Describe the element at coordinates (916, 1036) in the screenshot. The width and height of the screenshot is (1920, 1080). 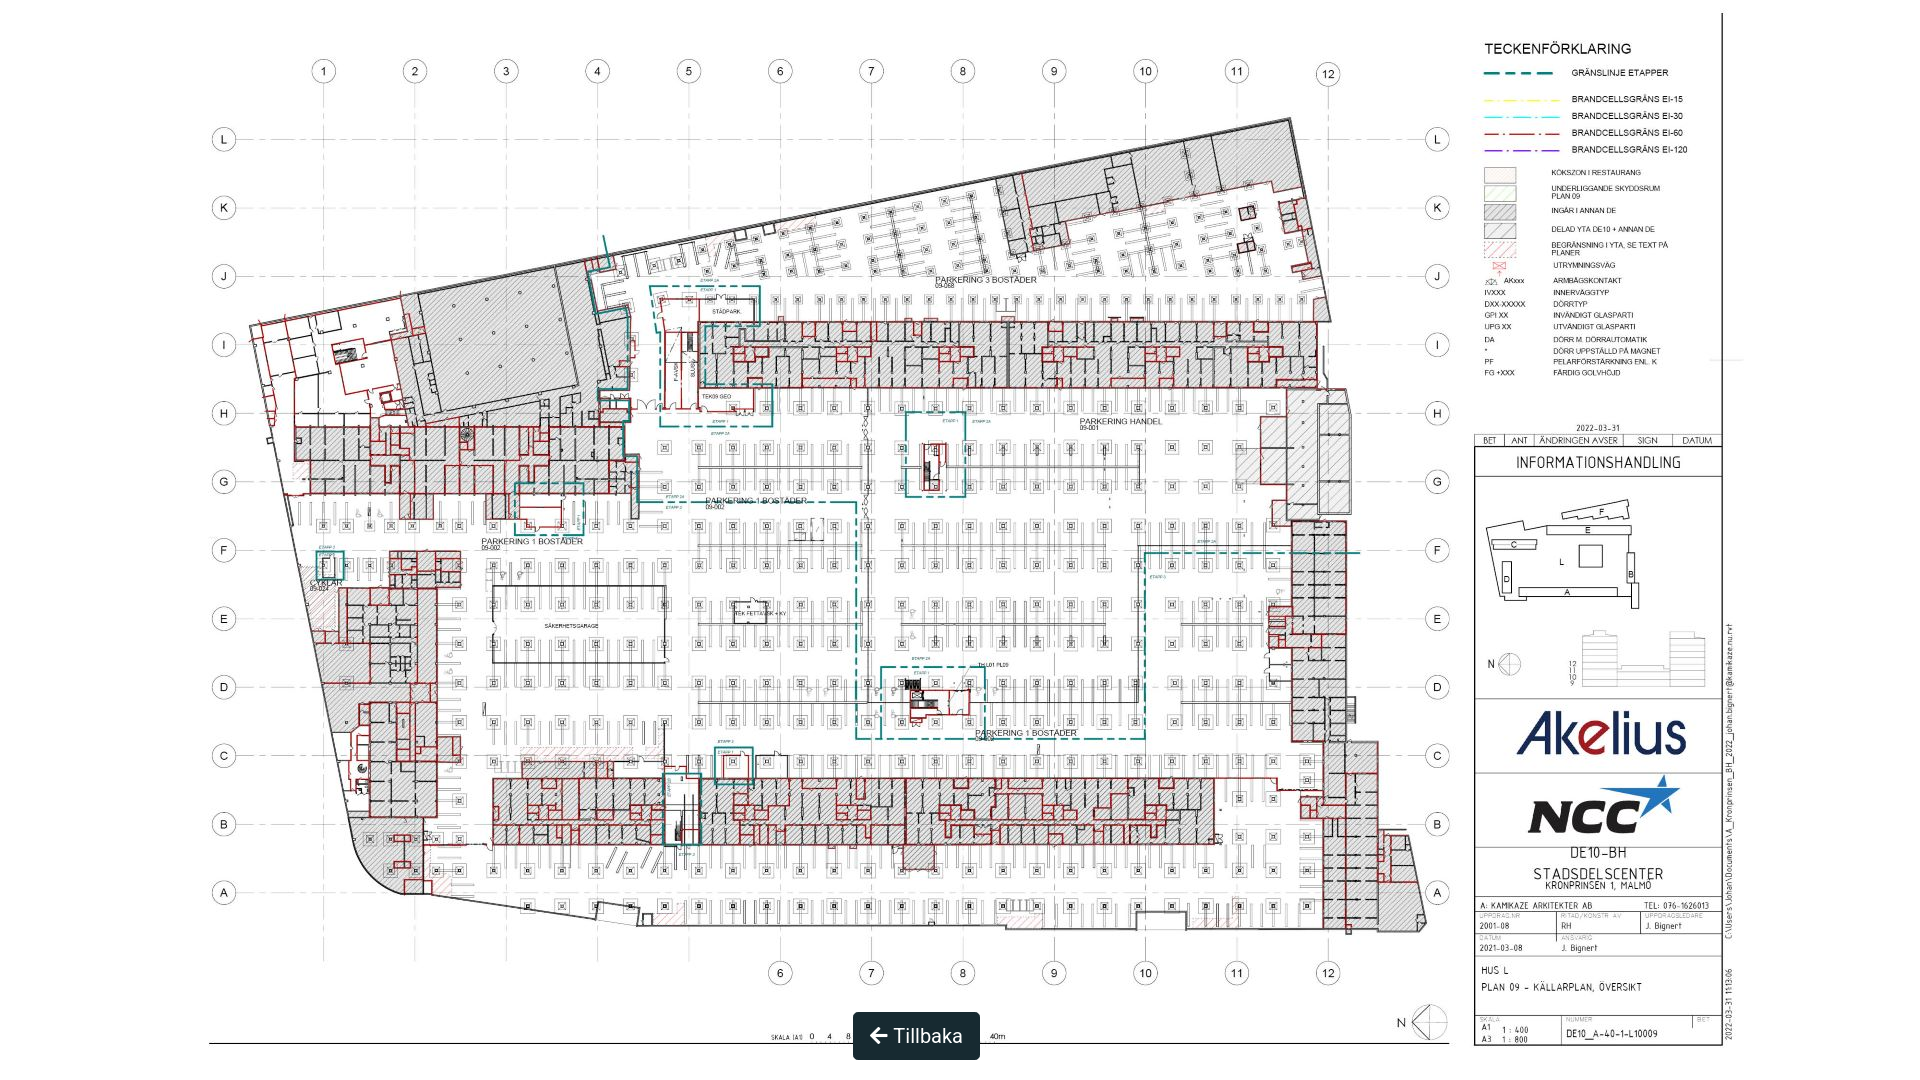
I see `Tillbaka` at that location.